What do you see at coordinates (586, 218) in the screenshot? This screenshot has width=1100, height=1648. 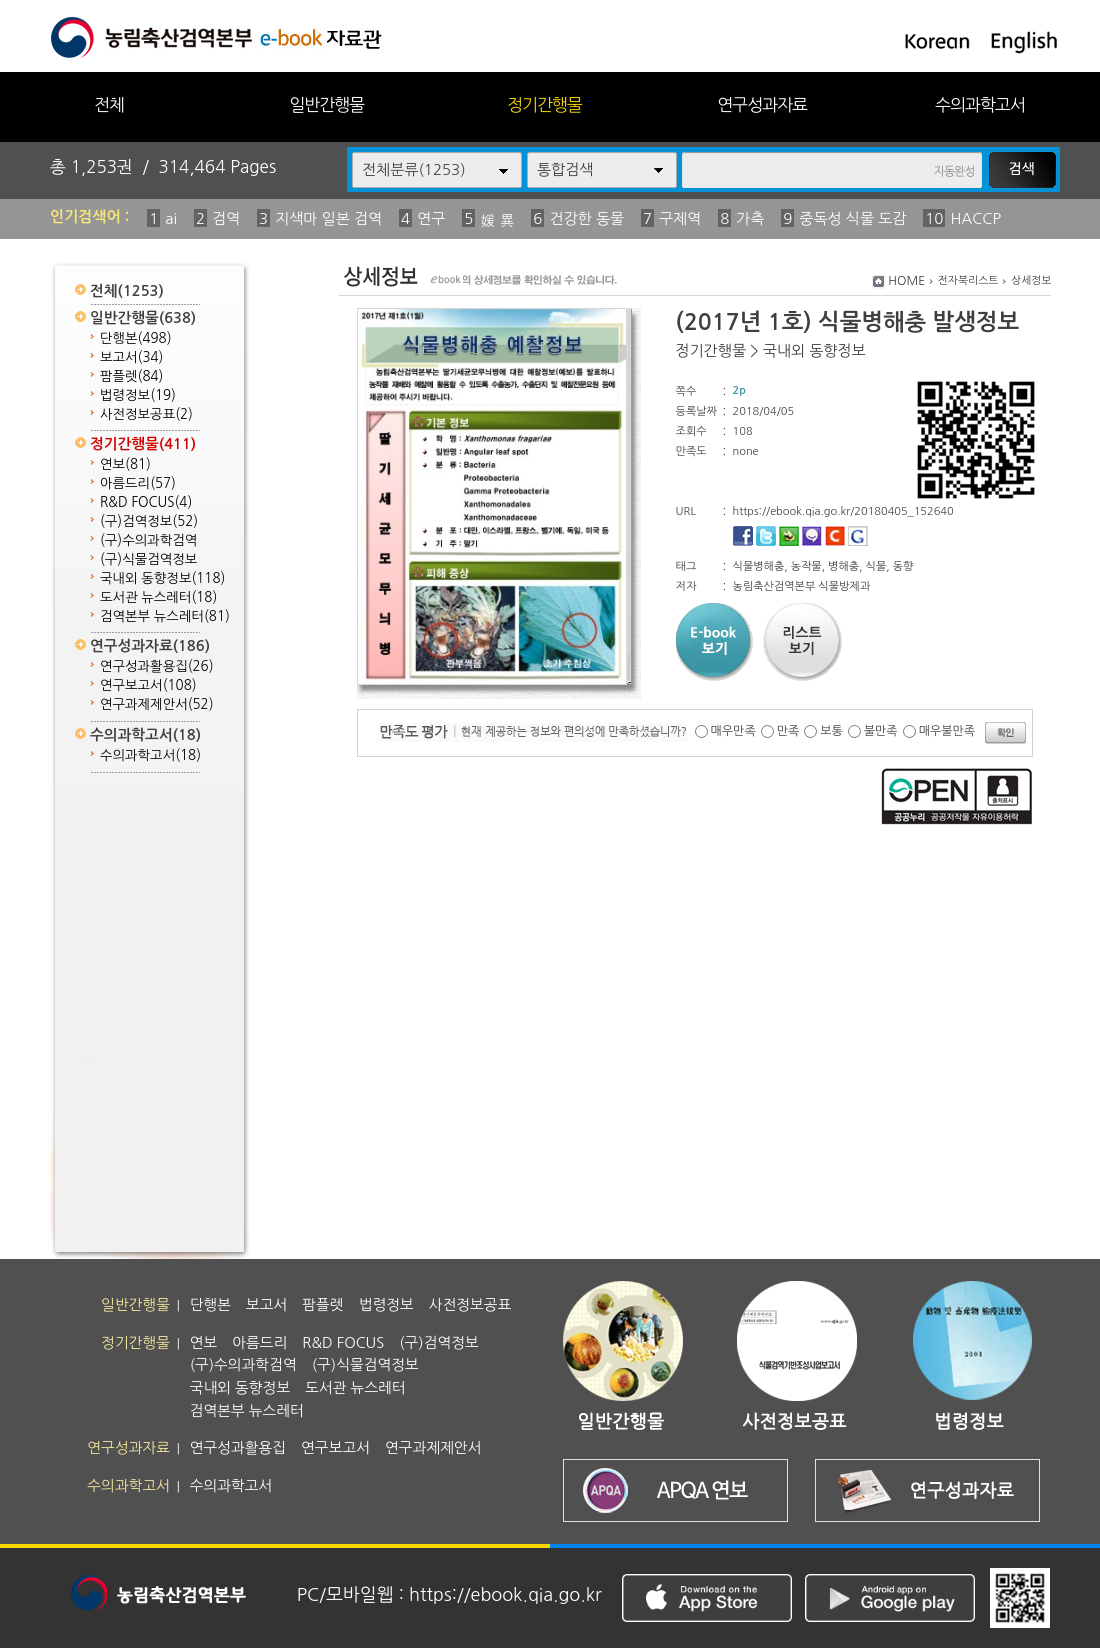 I see `건강한 동물` at bounding box center [586, 218].